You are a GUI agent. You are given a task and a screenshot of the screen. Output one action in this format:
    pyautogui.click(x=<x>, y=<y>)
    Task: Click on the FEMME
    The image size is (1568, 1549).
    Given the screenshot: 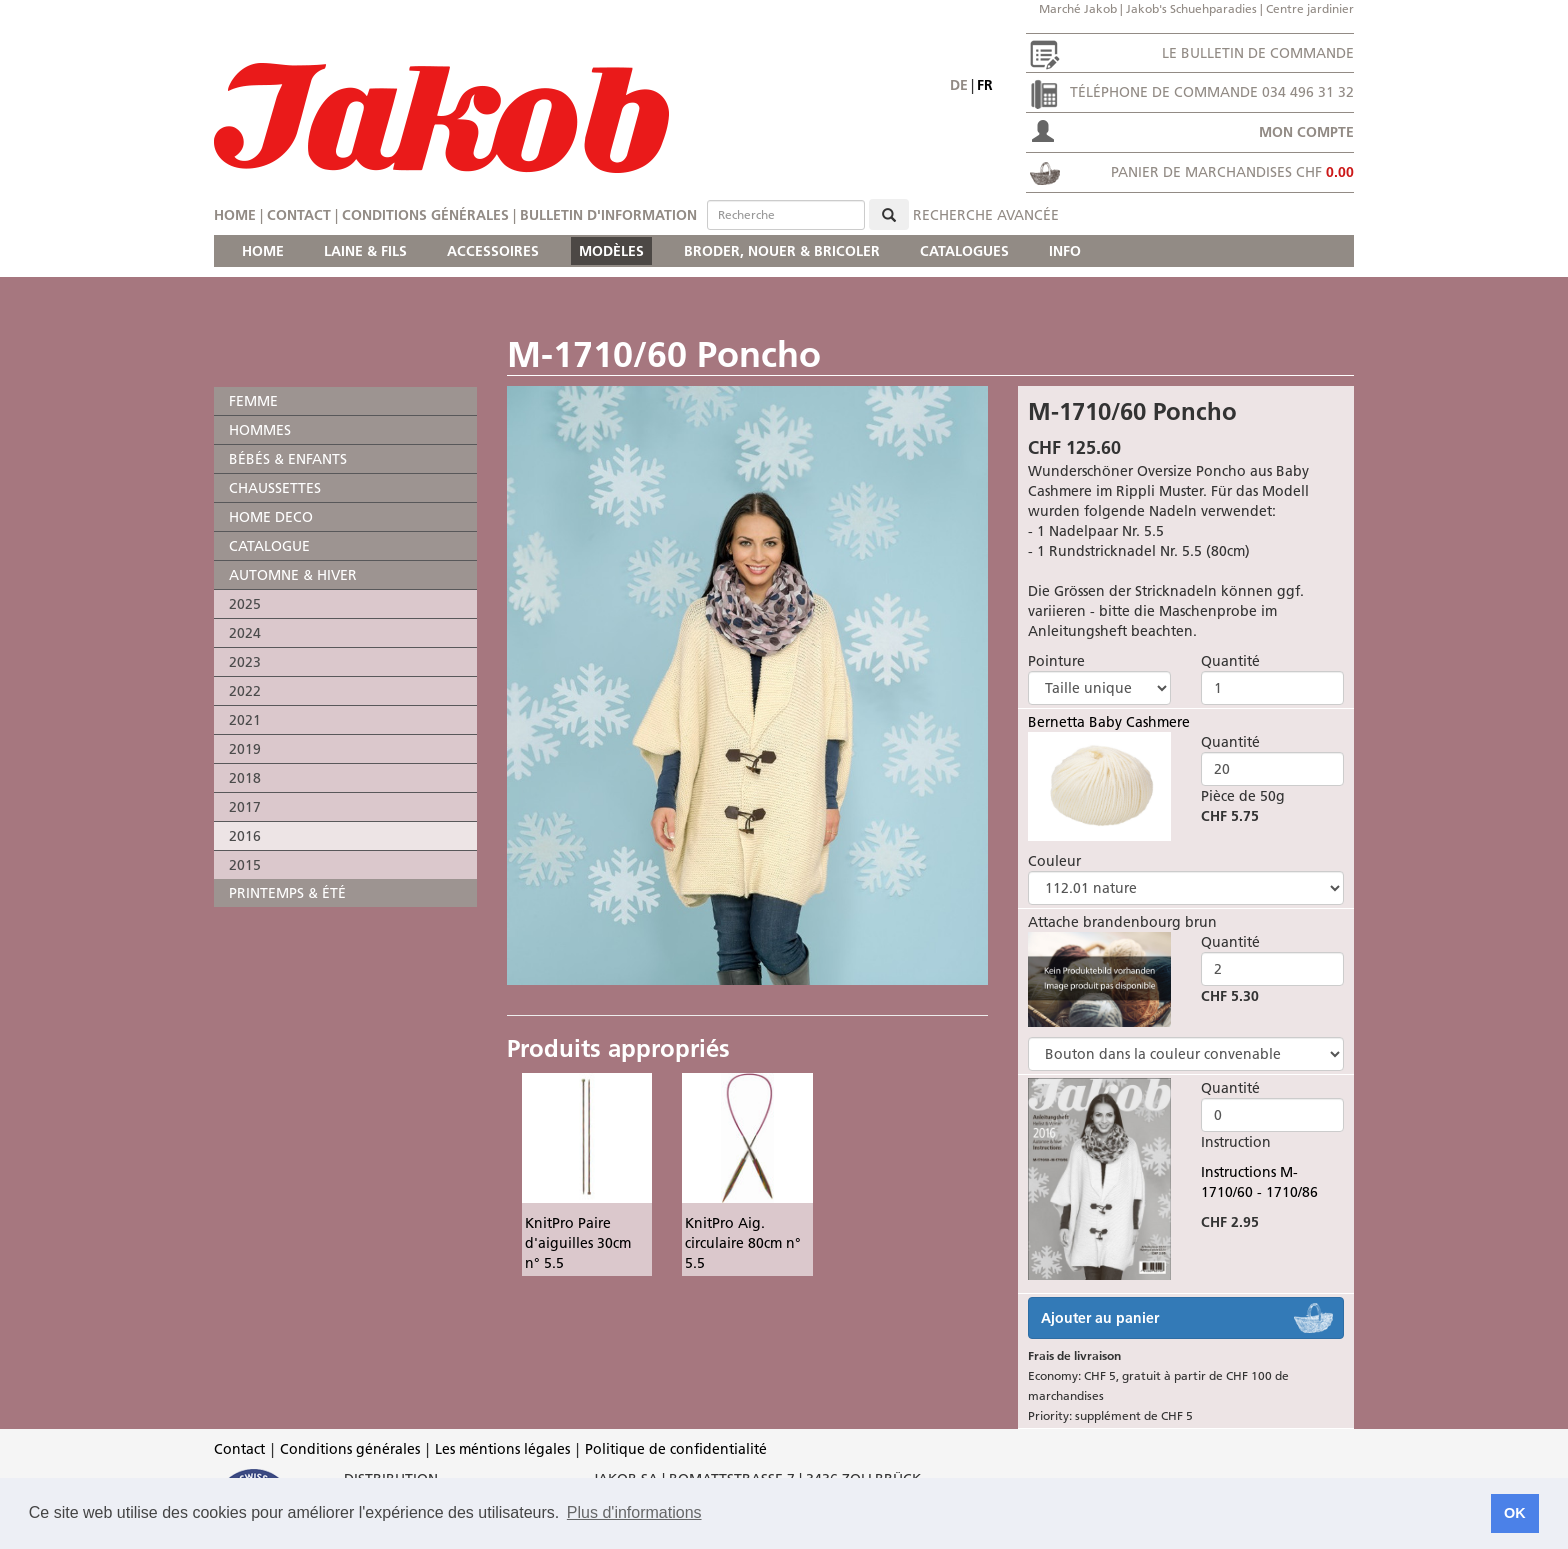 What is the action you would take?
    pyautogui.click(x=253, y=401)
    